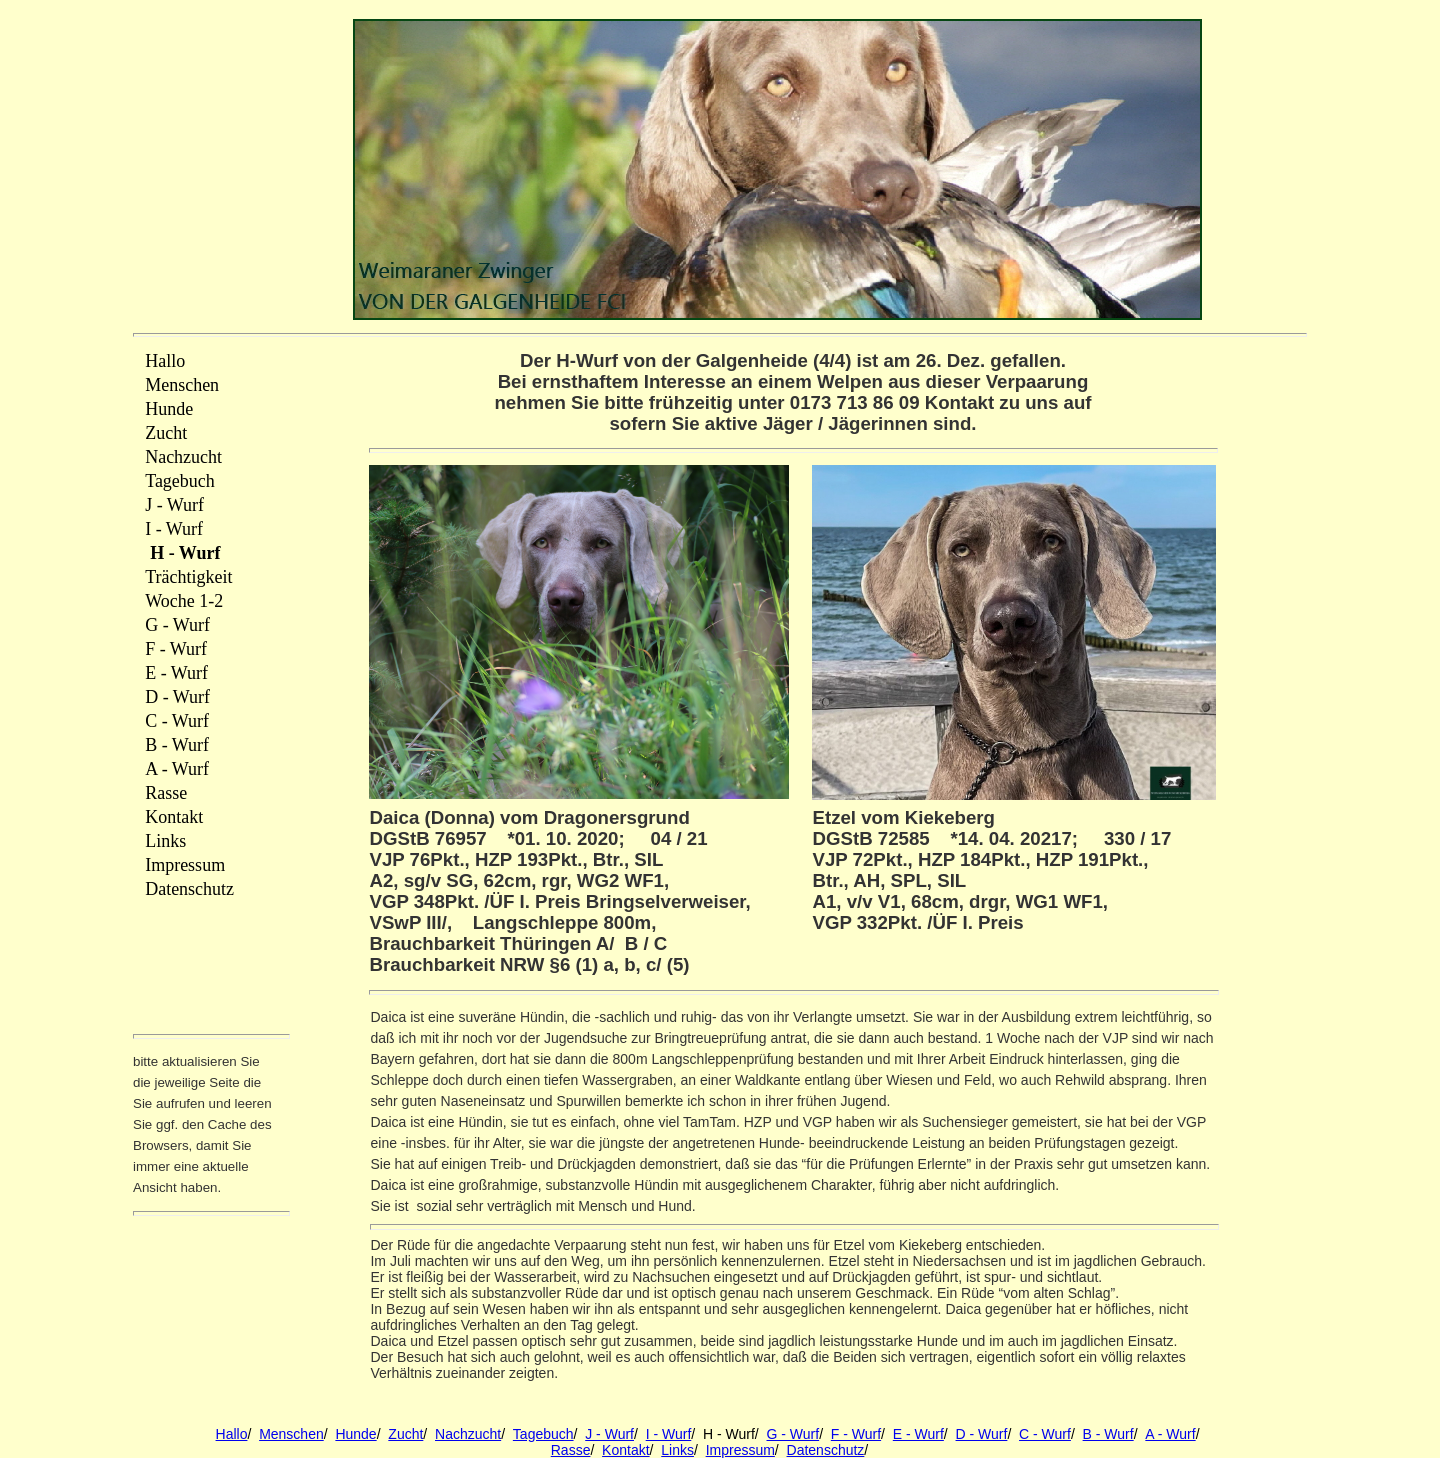 The width and height of the screenshot is (1440, 1458). I want to click on Hunde, so click(355, 1434).